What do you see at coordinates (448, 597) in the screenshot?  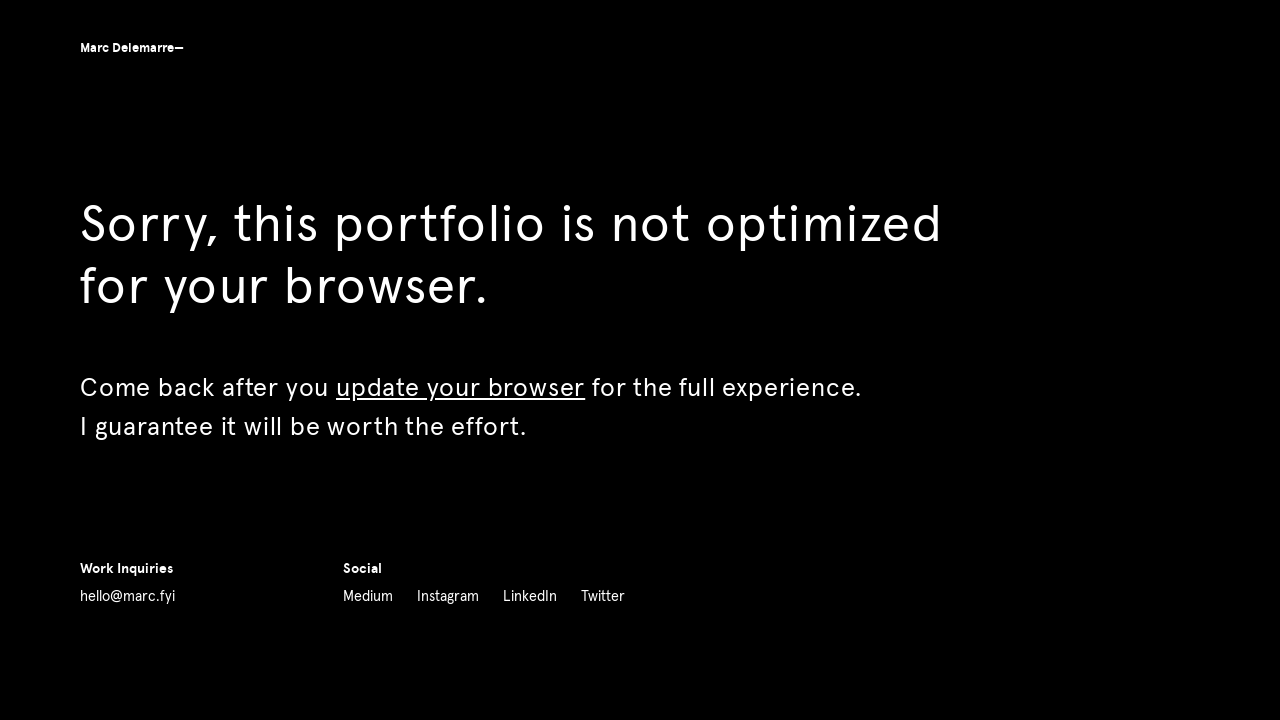 I see `Instagram` at bounding box center [448, 597].